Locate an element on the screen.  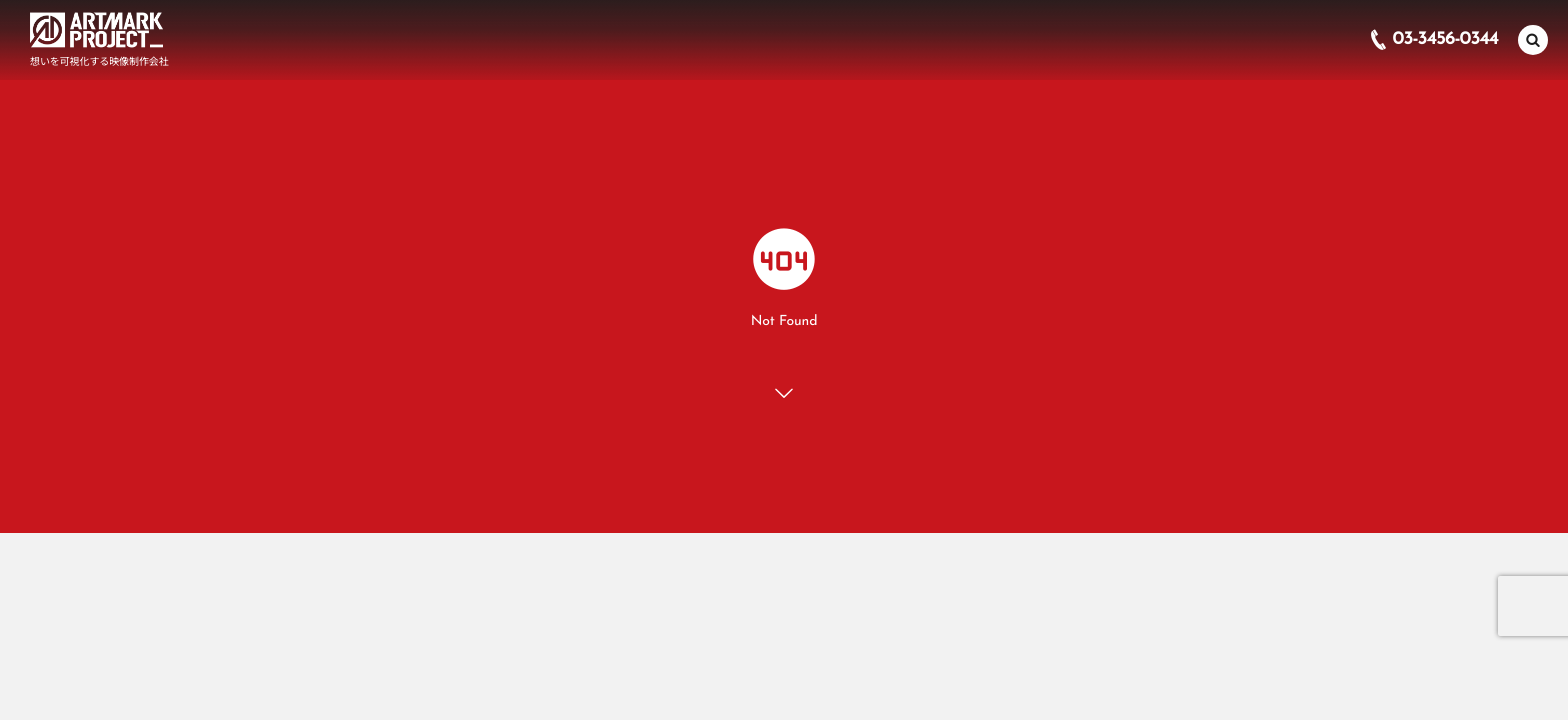
[button] is located at coordinates (1533, 39).